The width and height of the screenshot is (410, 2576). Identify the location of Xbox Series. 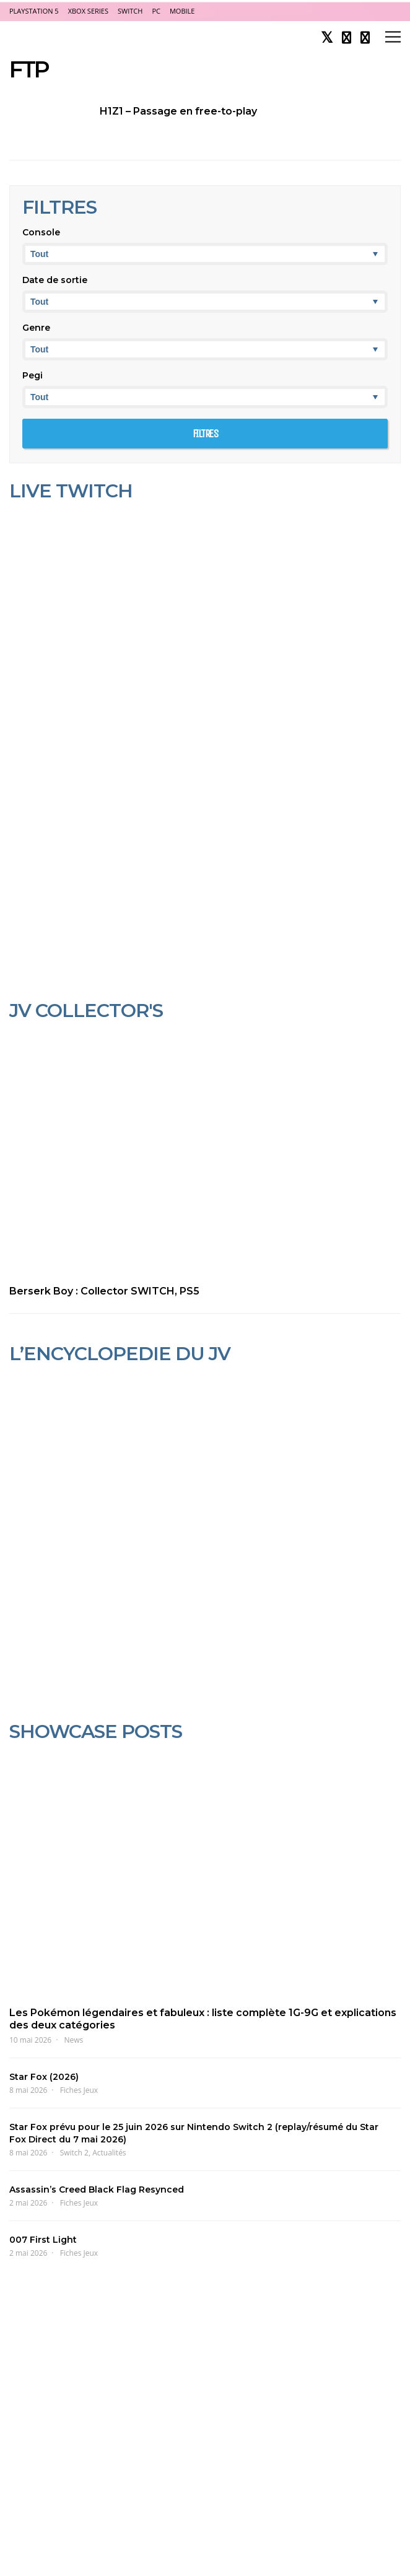
(88, 10).